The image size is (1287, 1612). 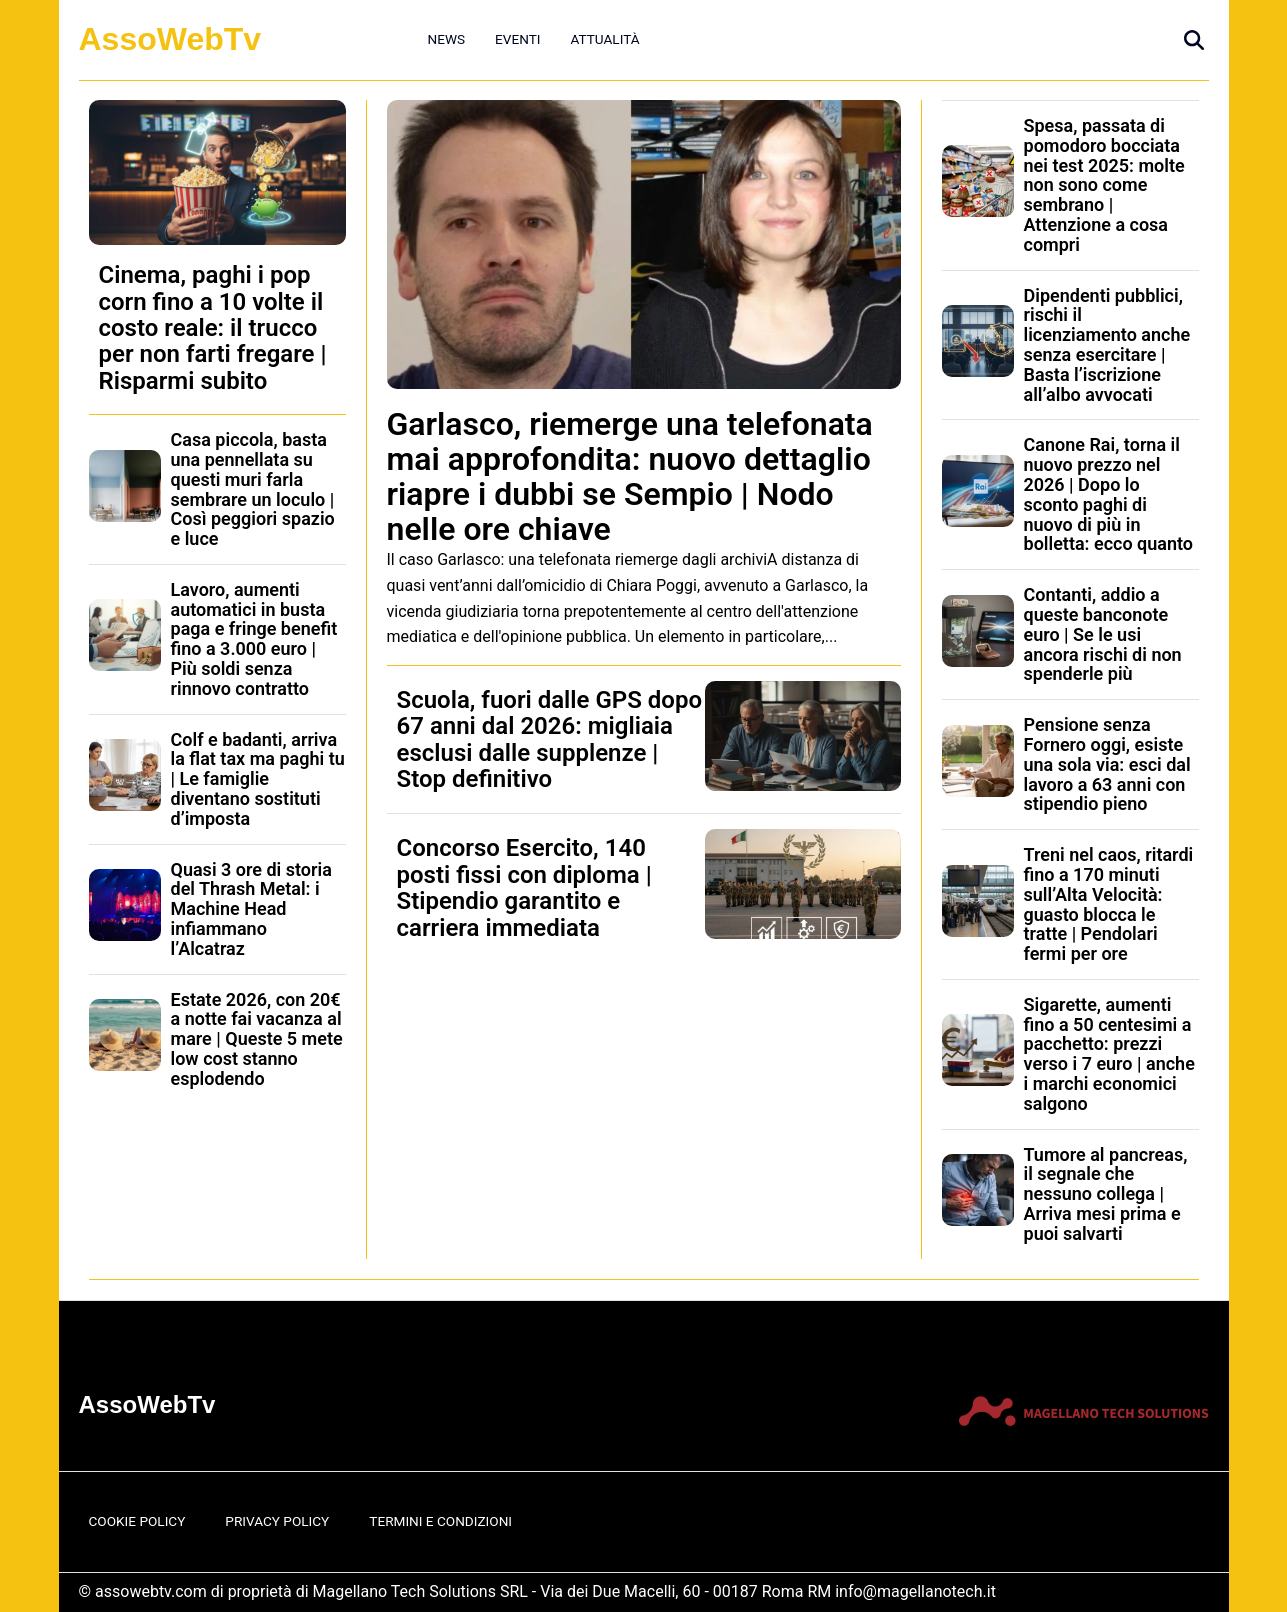 What do you see at coordinates (137, 1521) in the screenshot?
I see `Cookie Policy` at bounding box center [137, 1521].